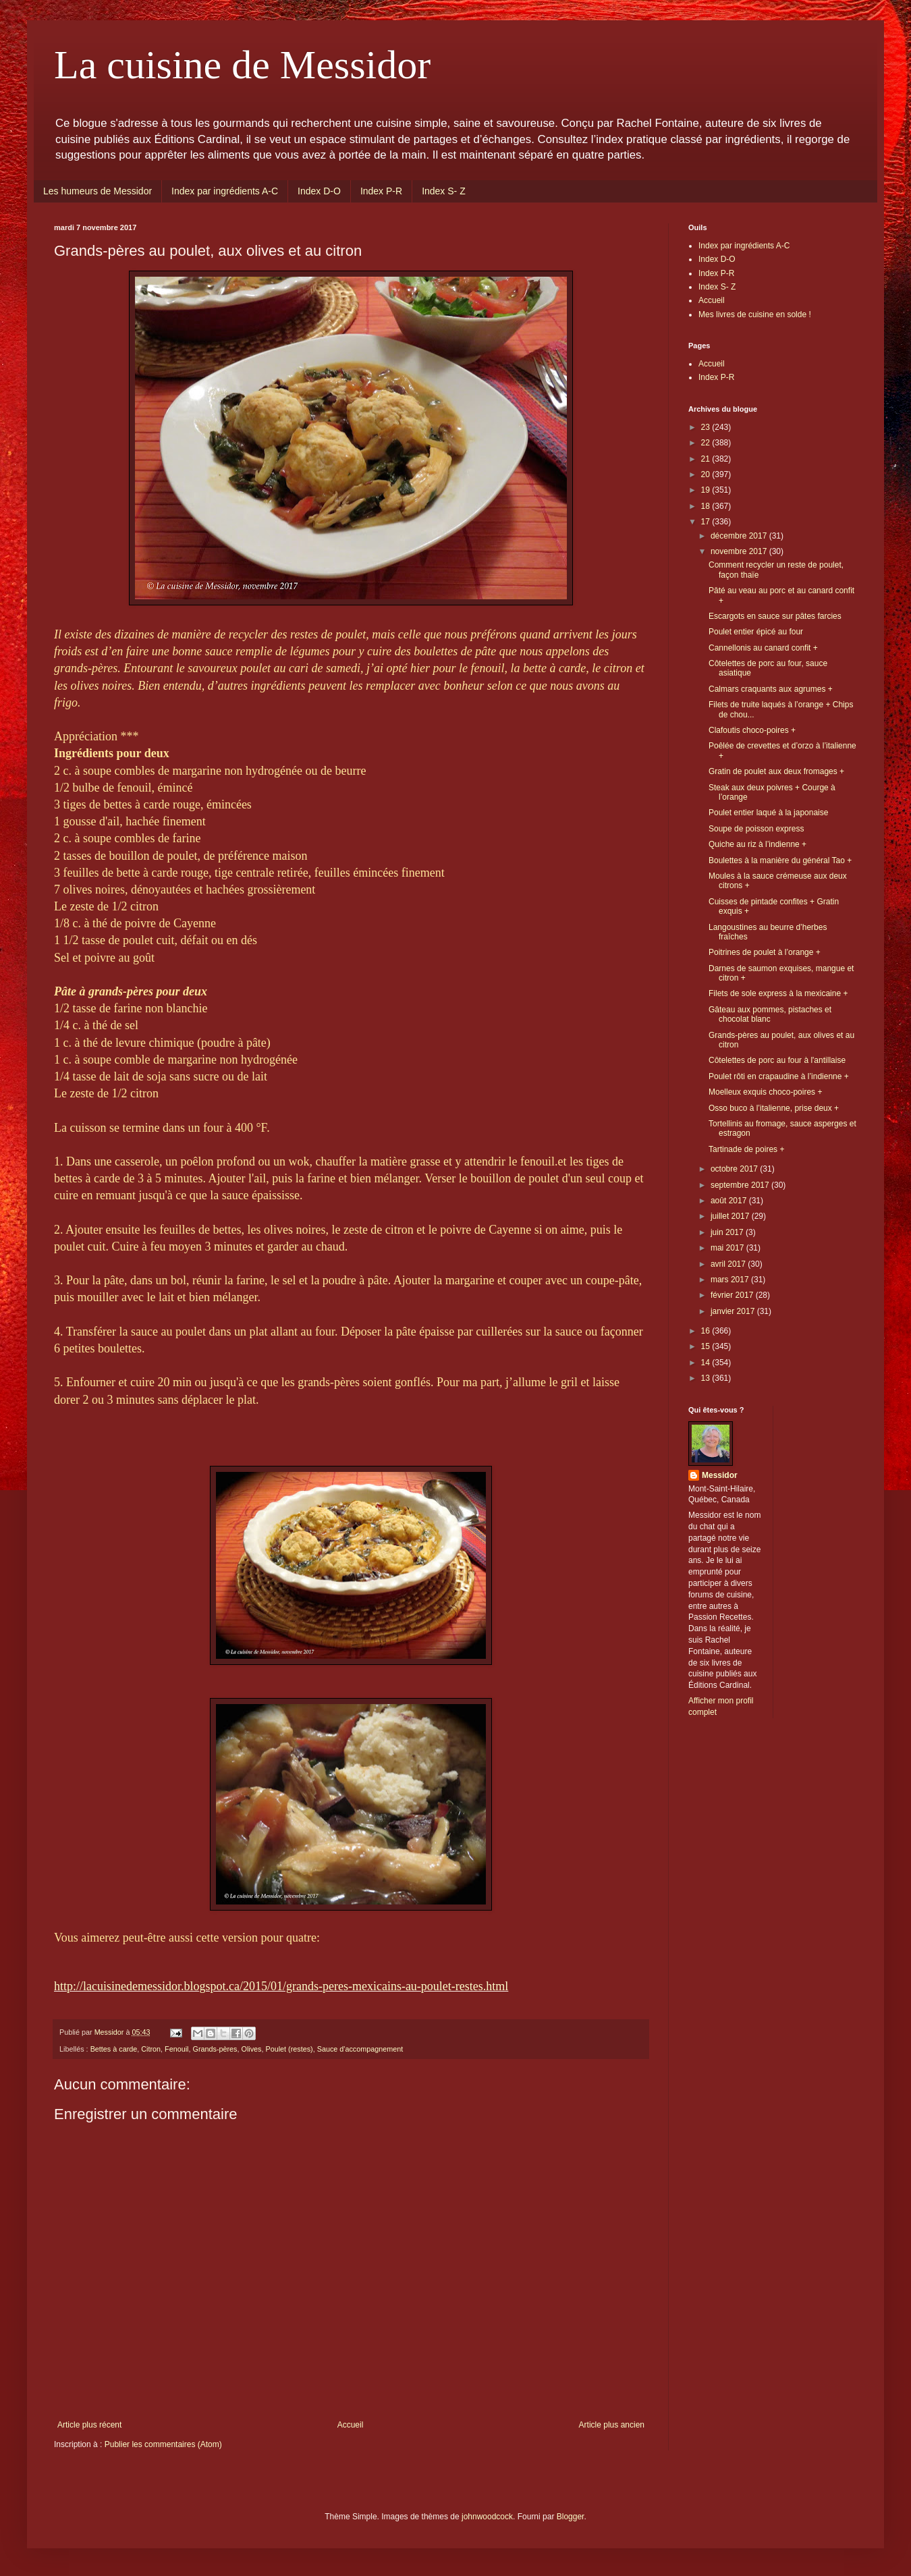 Image resolution: width=911 pixels, height=2576 pixels. Describe the element at coordinates (728, 1248) in the screenshot. I see `mai 2017` at that location.